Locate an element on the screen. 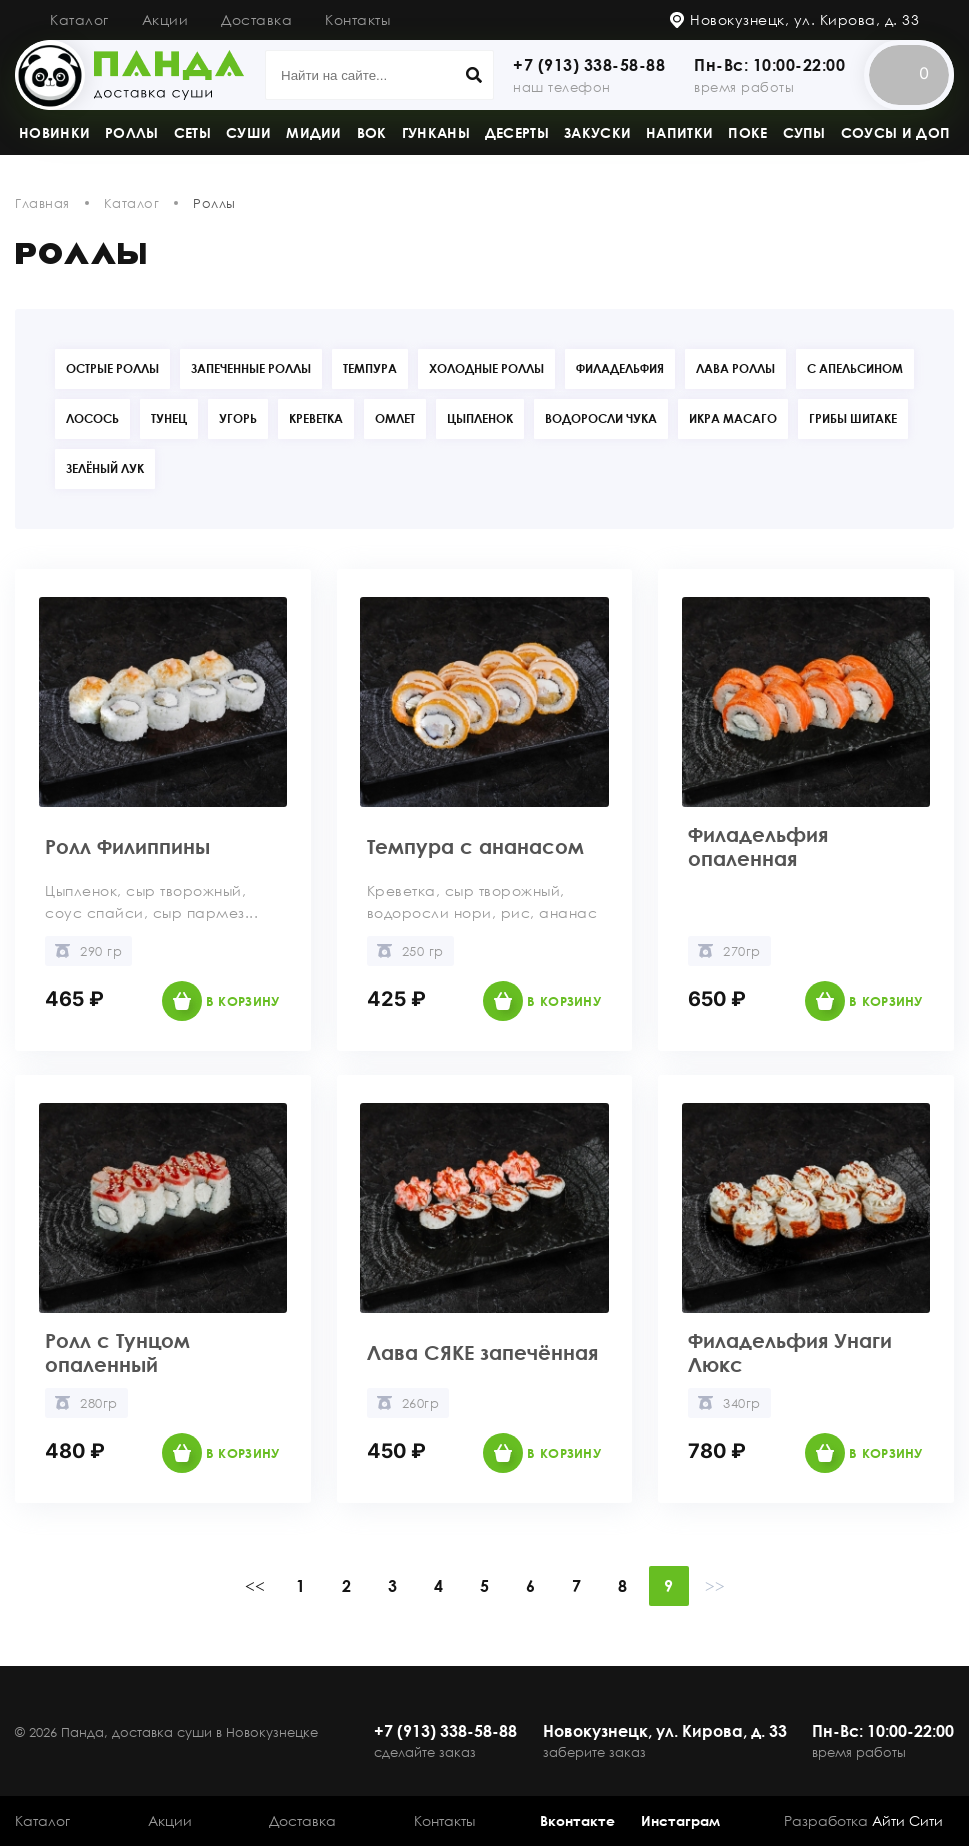  Поке is located at coordinates (747, 132).